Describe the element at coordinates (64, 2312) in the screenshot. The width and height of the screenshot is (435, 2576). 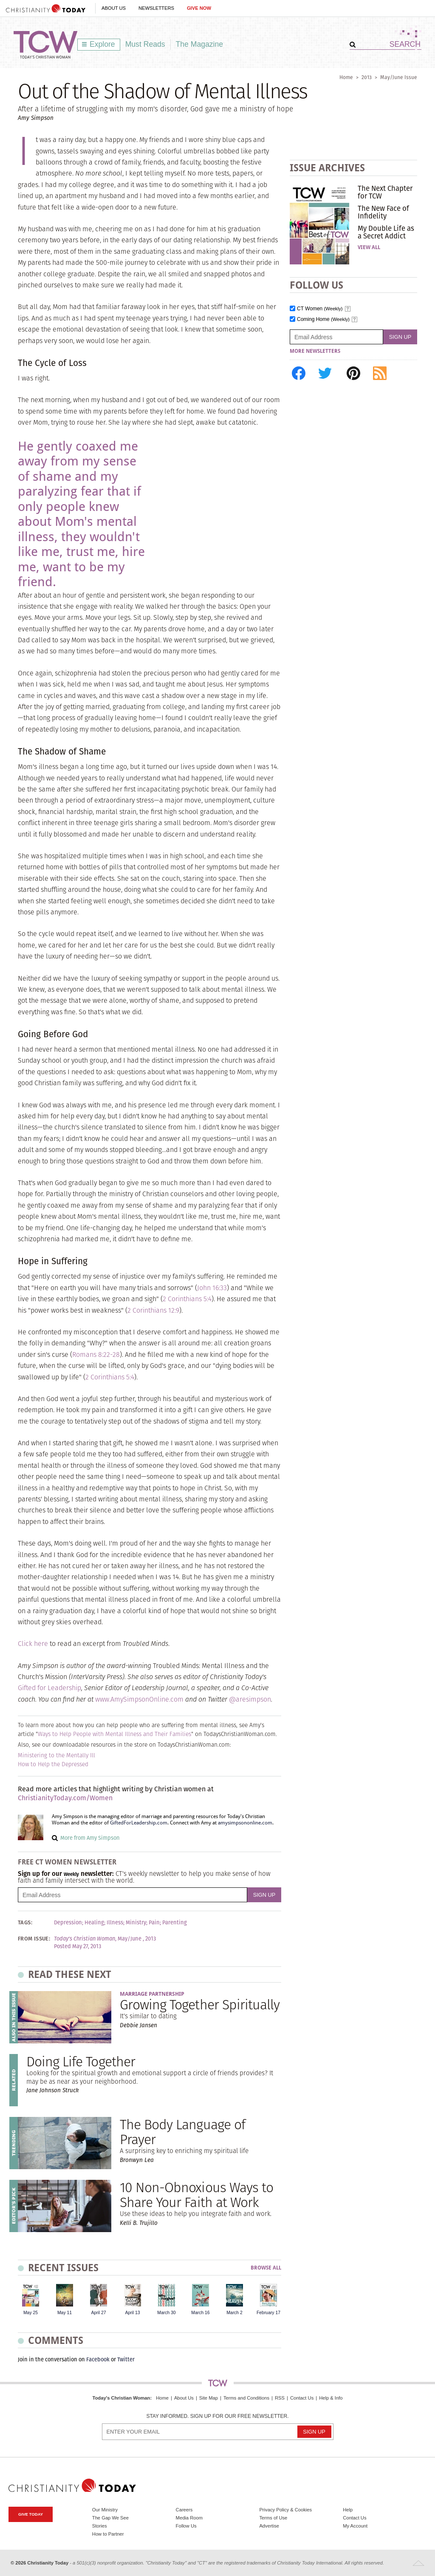
I see `May 11` at that location.